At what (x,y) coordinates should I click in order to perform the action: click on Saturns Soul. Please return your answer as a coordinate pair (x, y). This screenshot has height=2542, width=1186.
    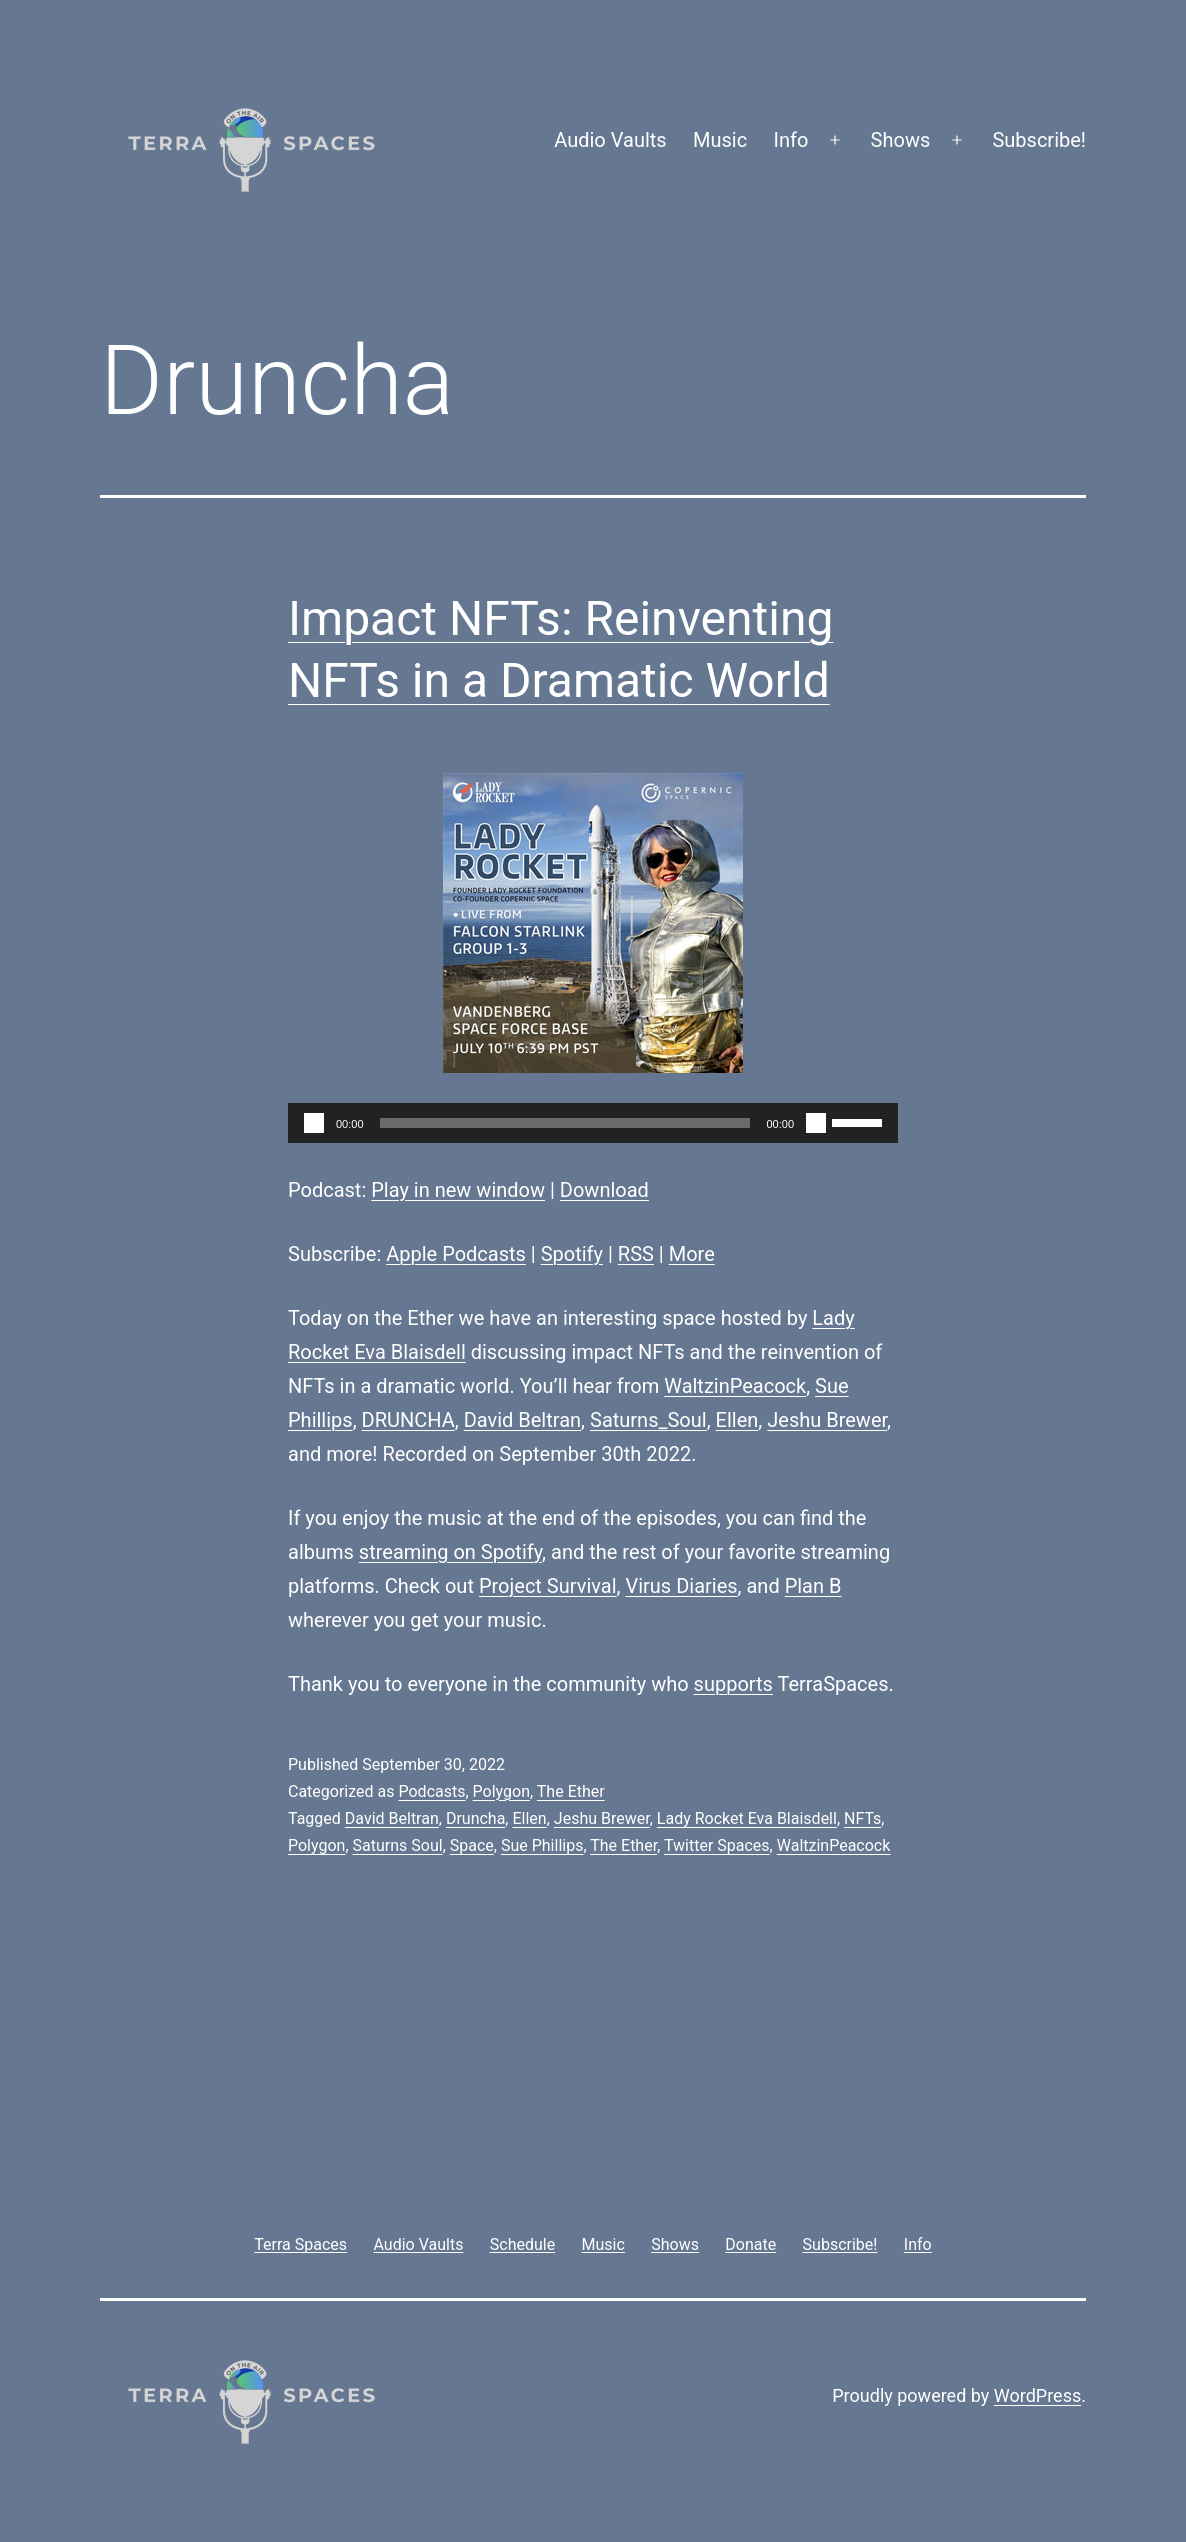
    Looking at the image, I should click on (398, 1845).